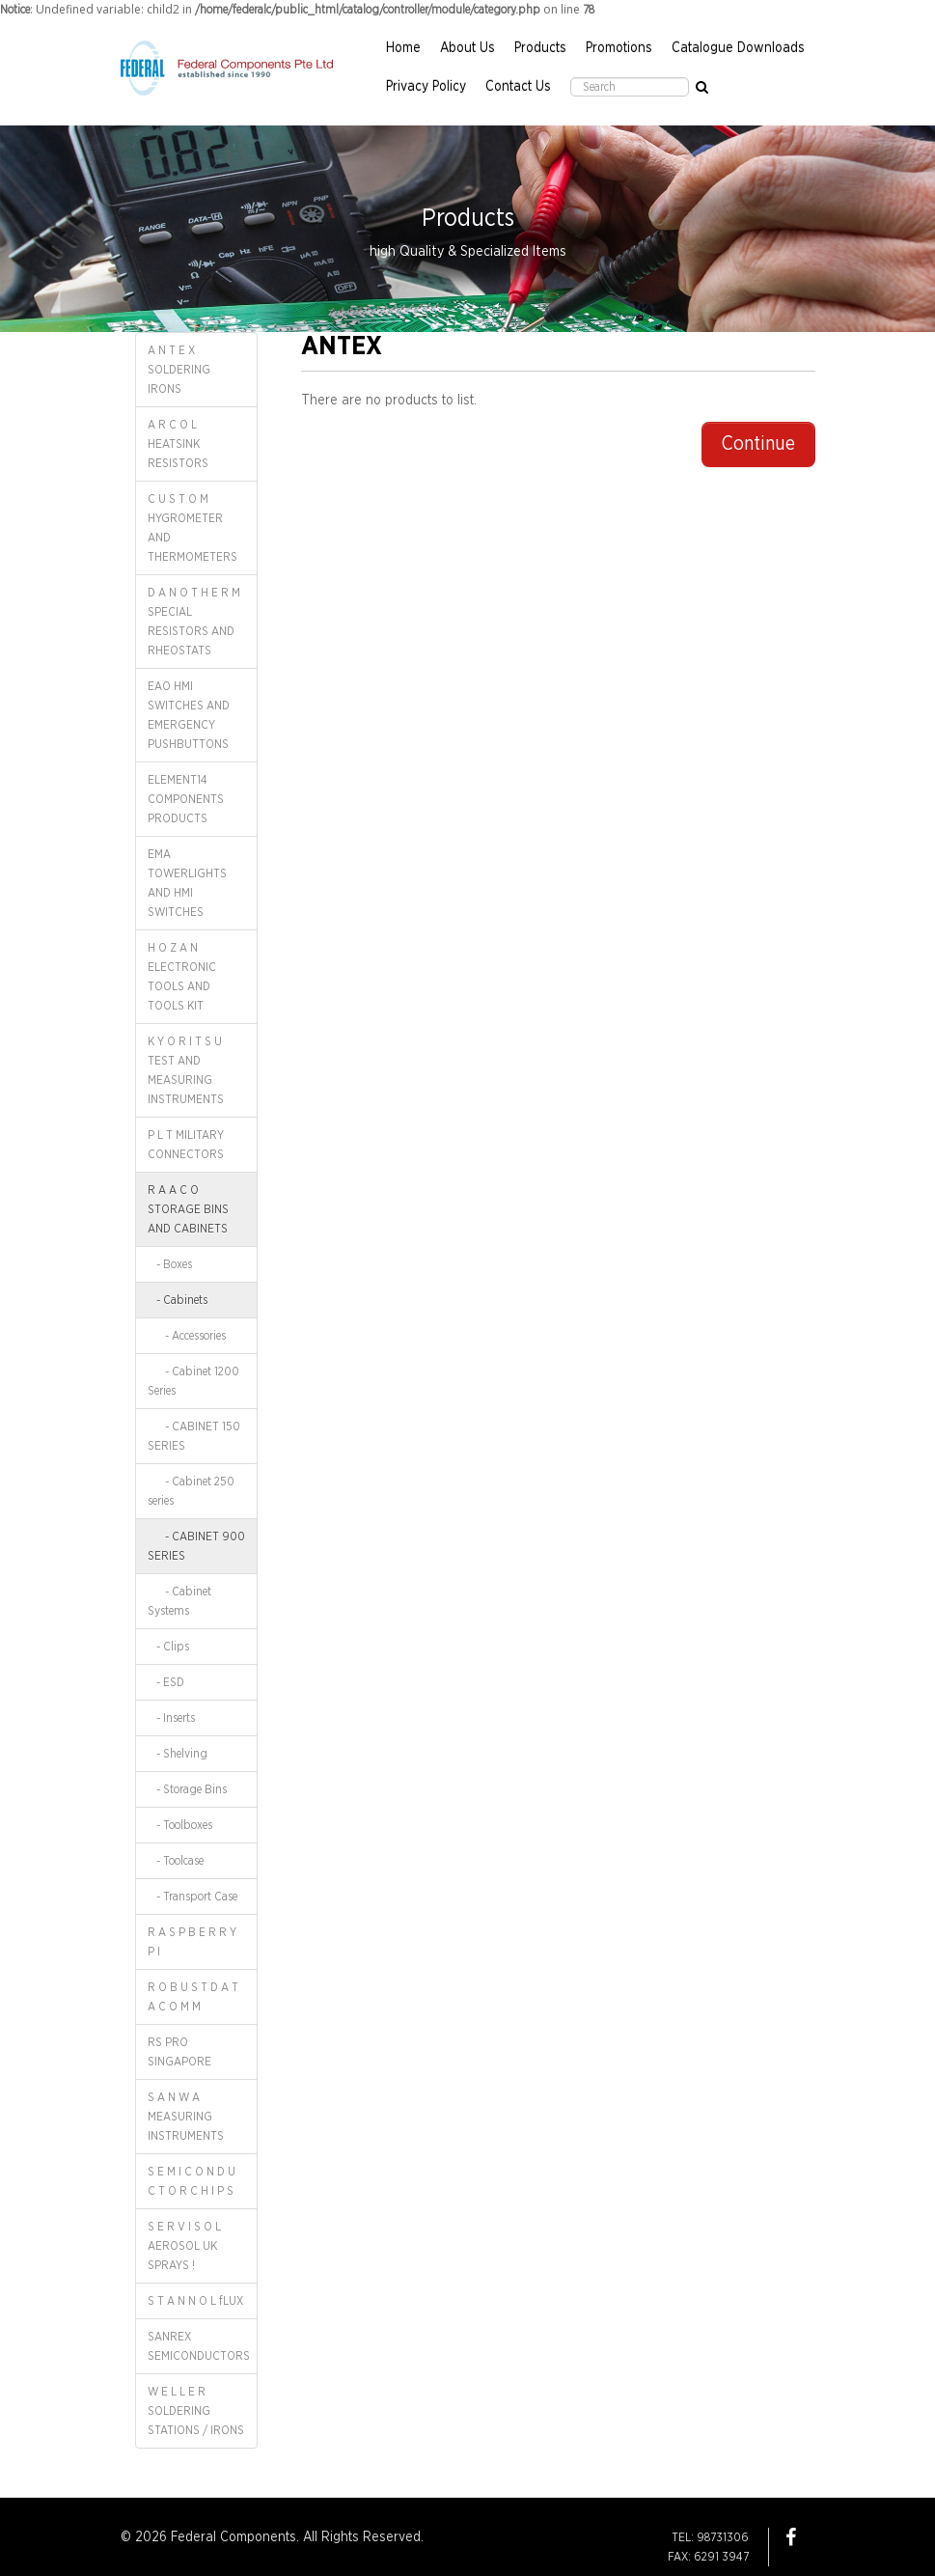 The height and width of the screenshot is (2576, 935). Describe the element at coordinates (179, 2051) in the screenshot. I see `RS PRO SINGAPORE` at that location.